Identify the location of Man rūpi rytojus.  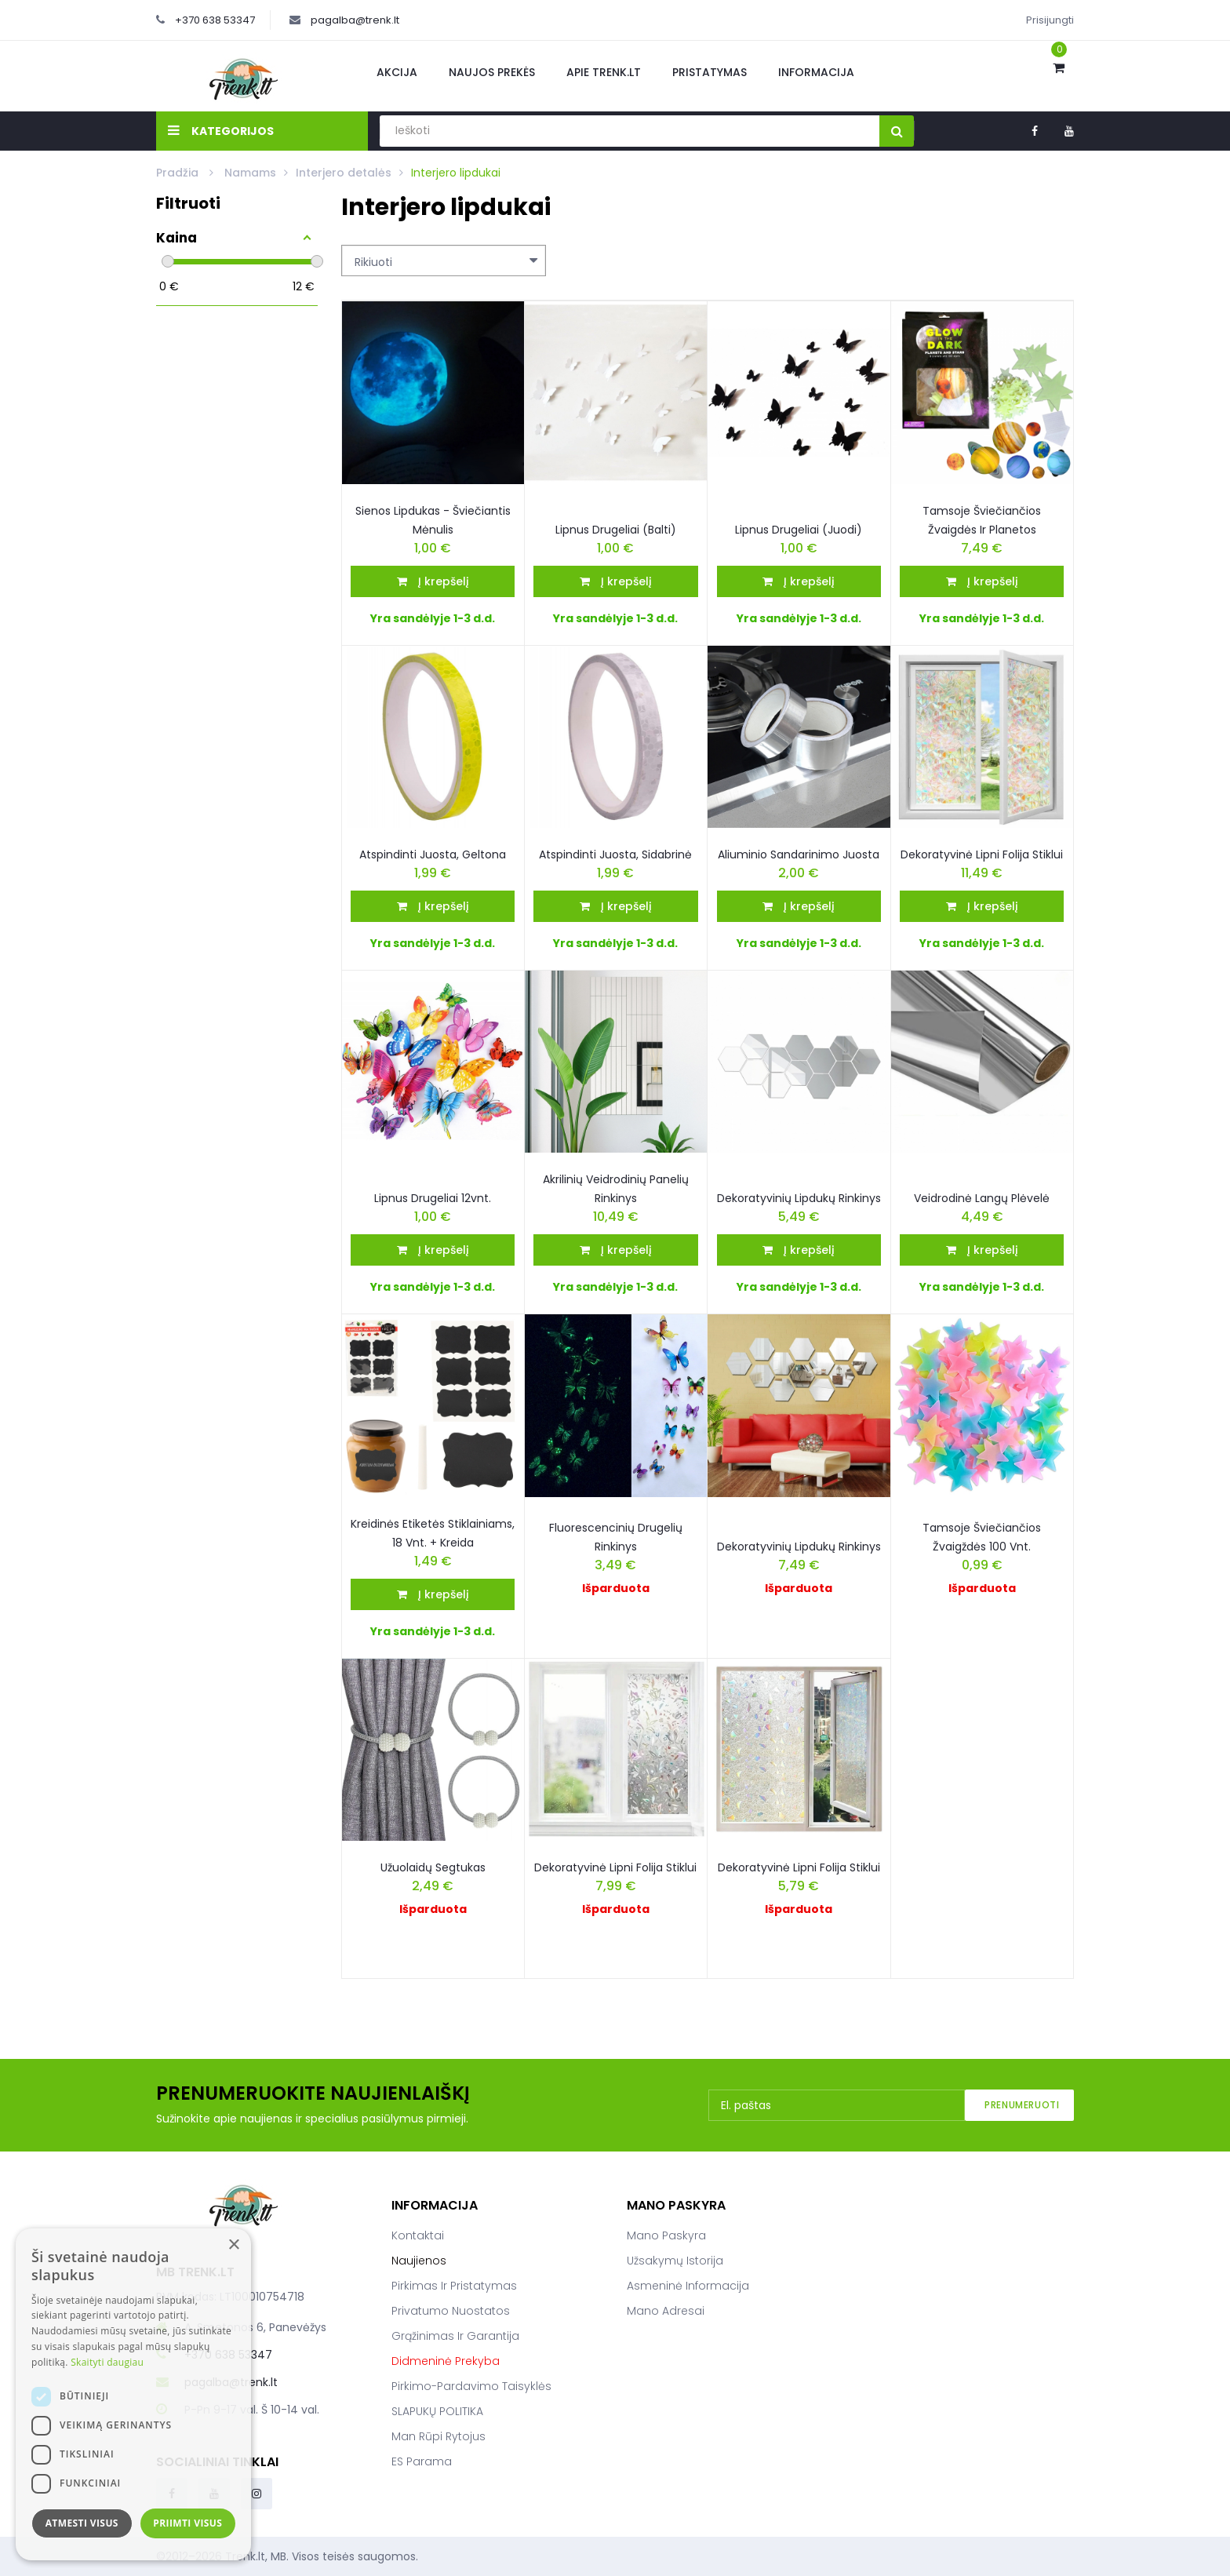
(438, 2436).